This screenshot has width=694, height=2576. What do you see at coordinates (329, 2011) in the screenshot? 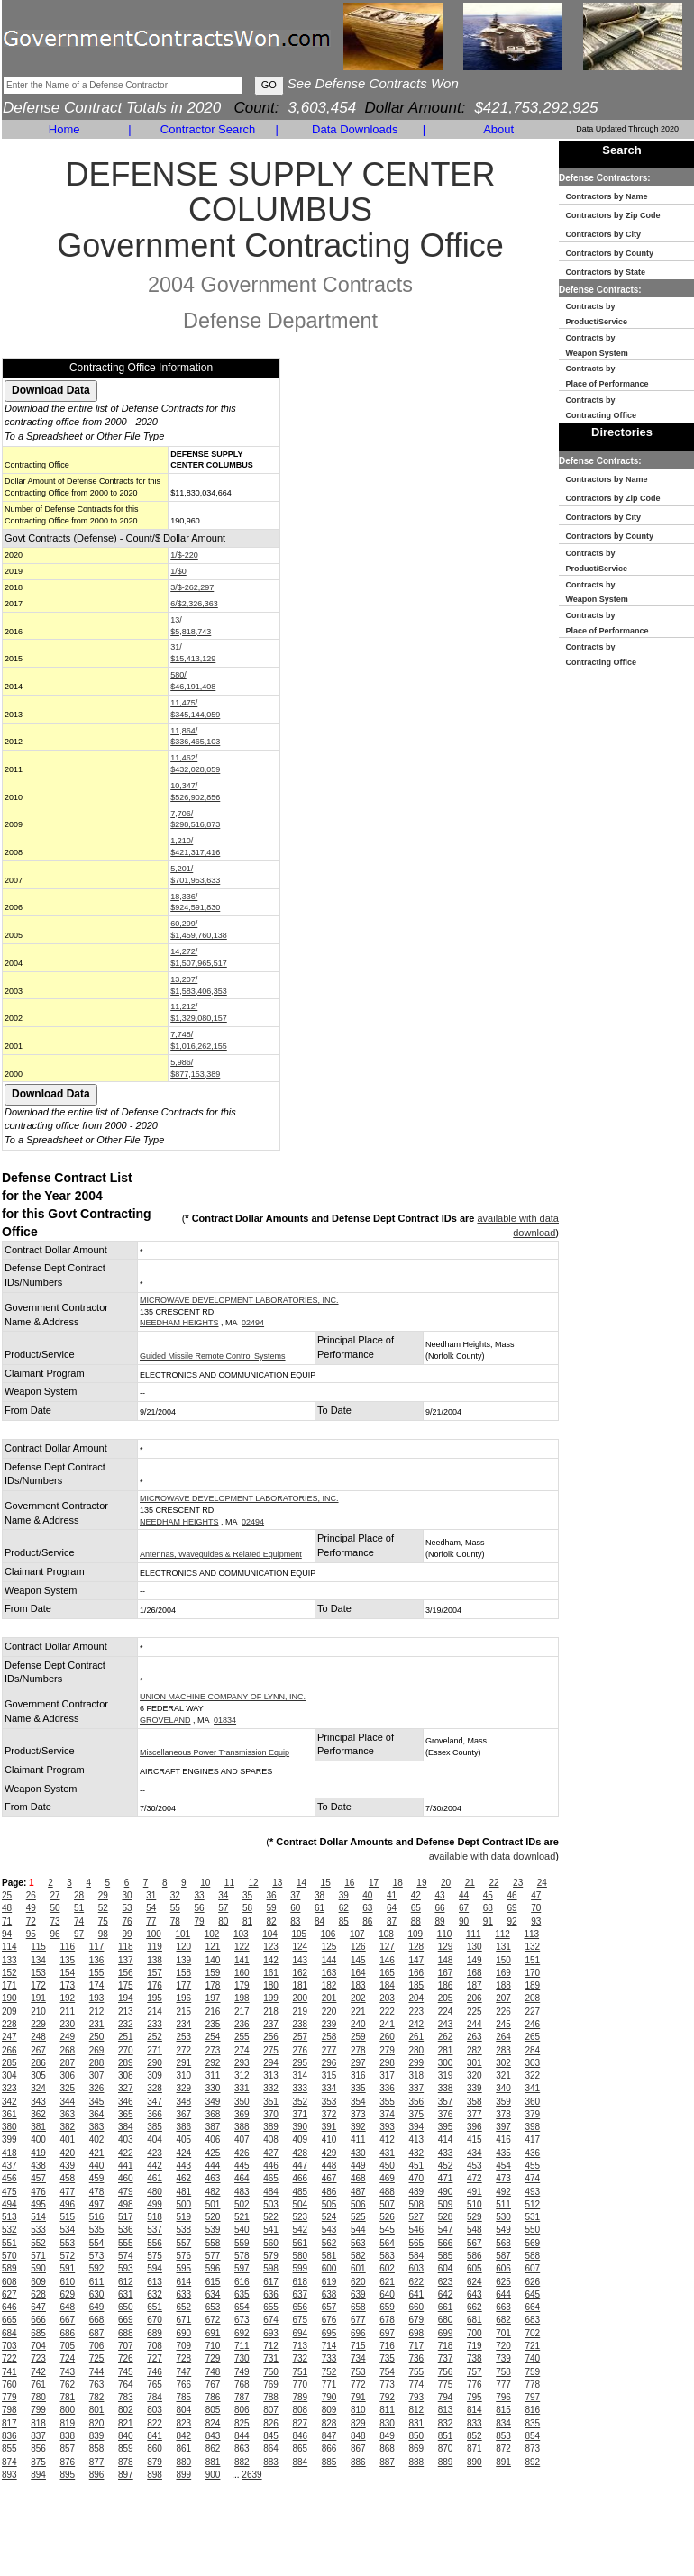
I see `220` at bounding box center [329, 2011].